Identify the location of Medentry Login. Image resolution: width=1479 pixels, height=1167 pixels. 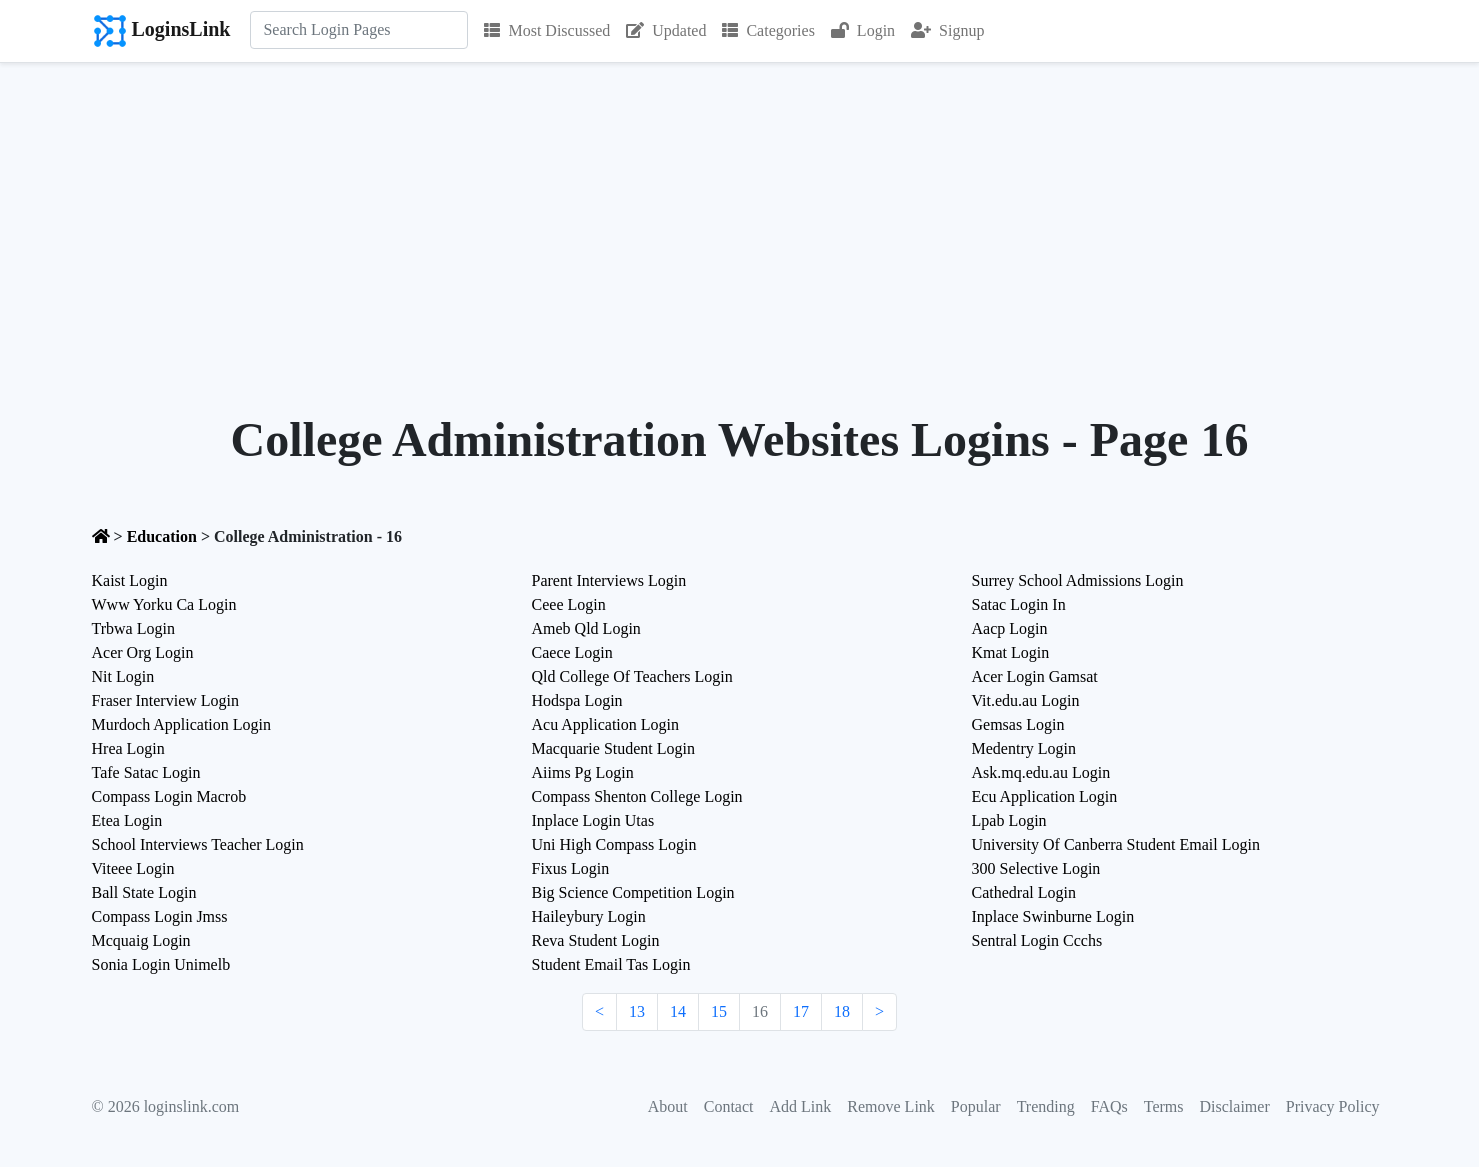
(1024, 748).